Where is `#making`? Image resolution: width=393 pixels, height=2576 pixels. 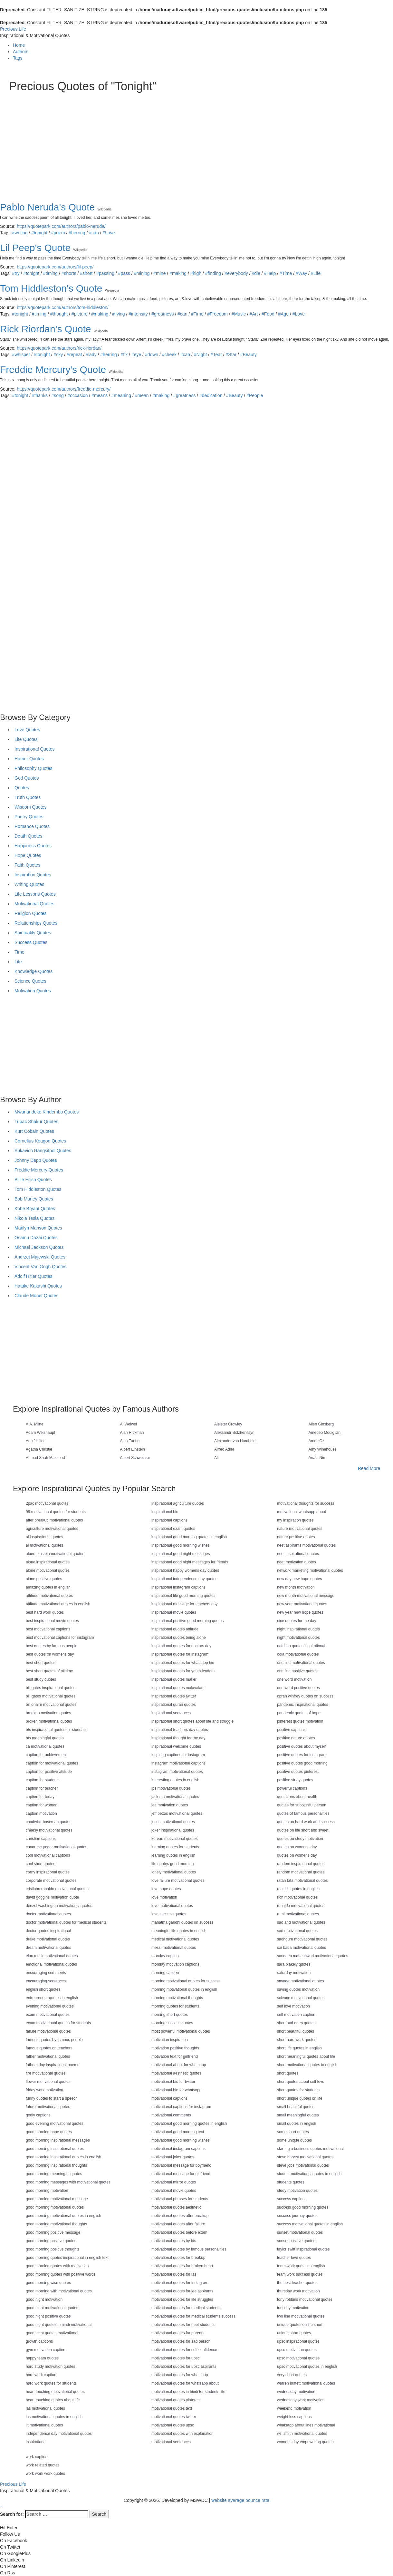 #making is located at coordinates (178, 273).